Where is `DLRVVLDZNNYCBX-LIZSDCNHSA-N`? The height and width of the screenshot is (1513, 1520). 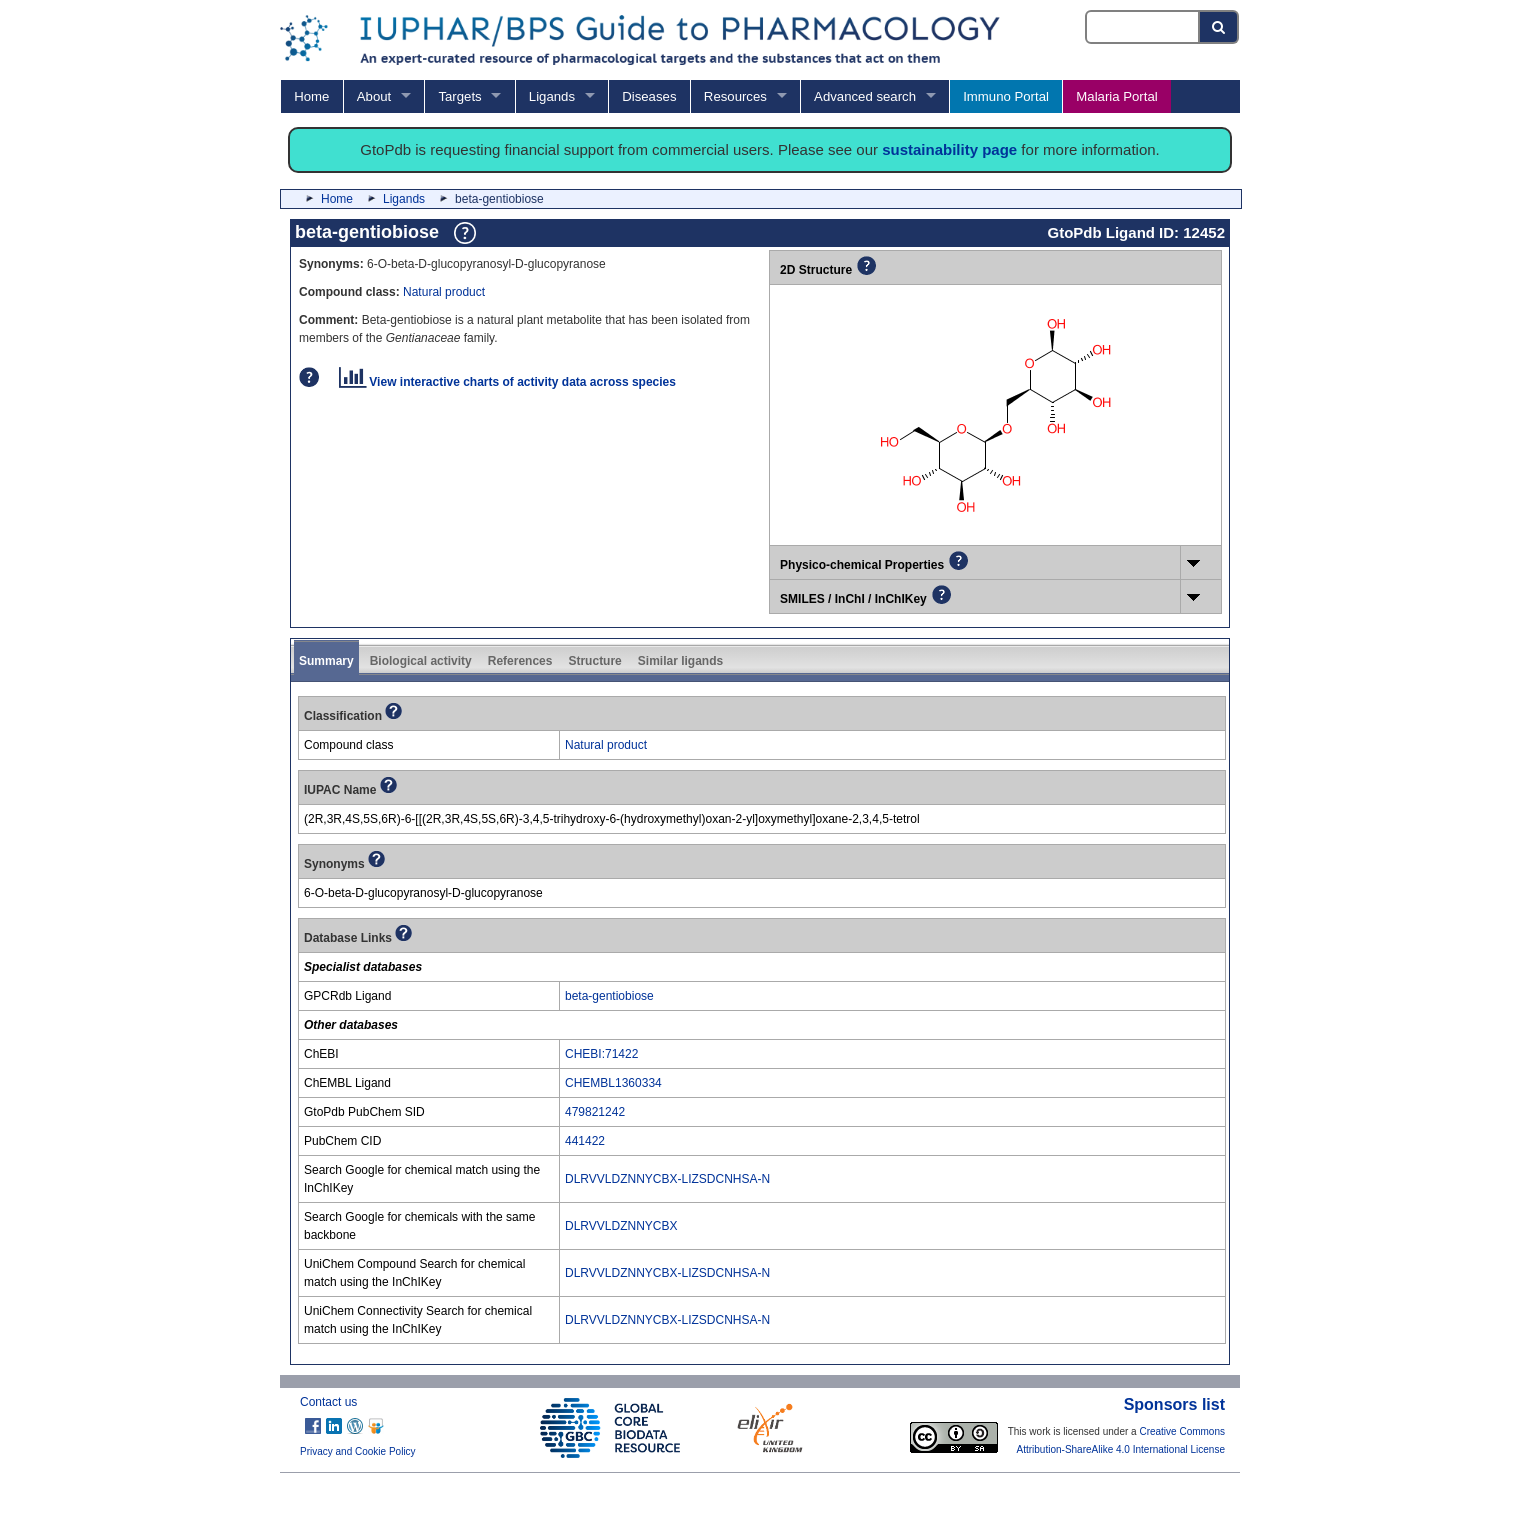
DLRVVLDZNNYCBX-LIZSDCNHSA-N is located at coordinates (667, 1179).